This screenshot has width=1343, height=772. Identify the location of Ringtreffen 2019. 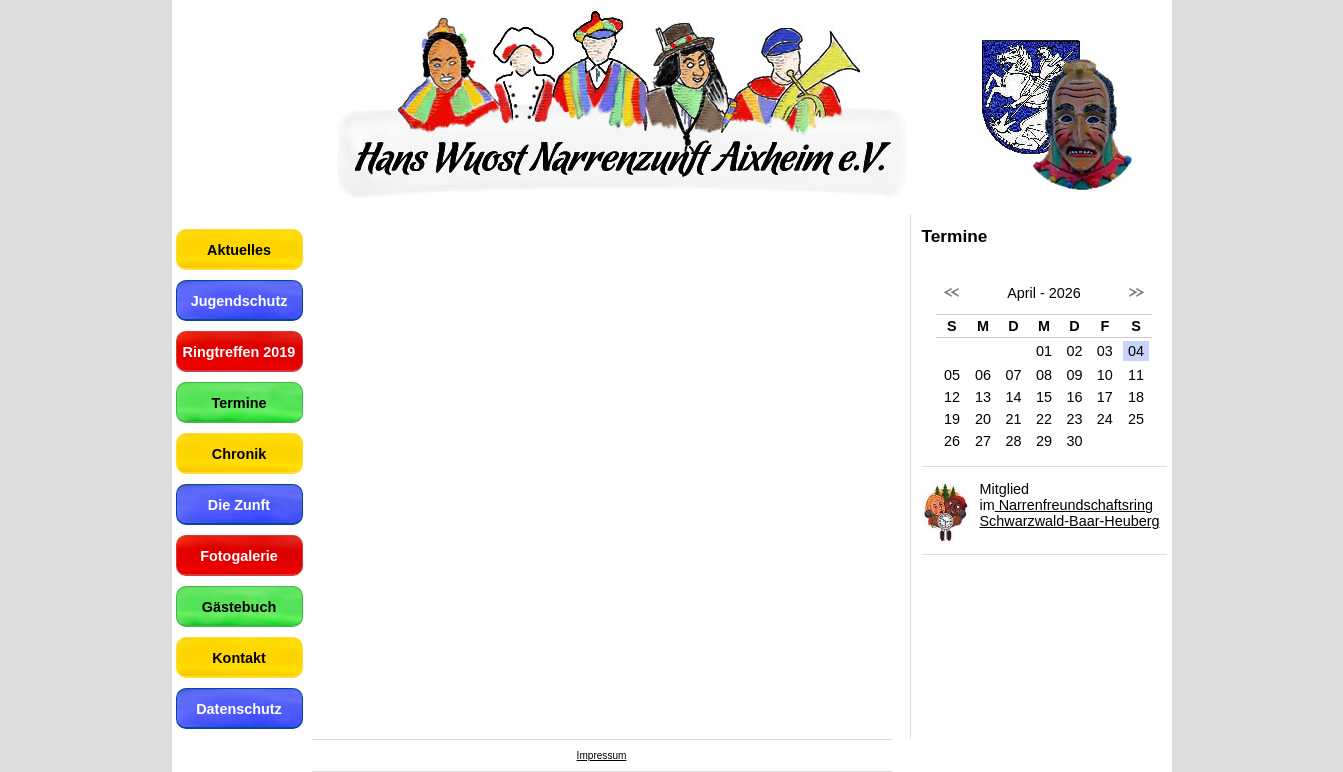
(239, 352).